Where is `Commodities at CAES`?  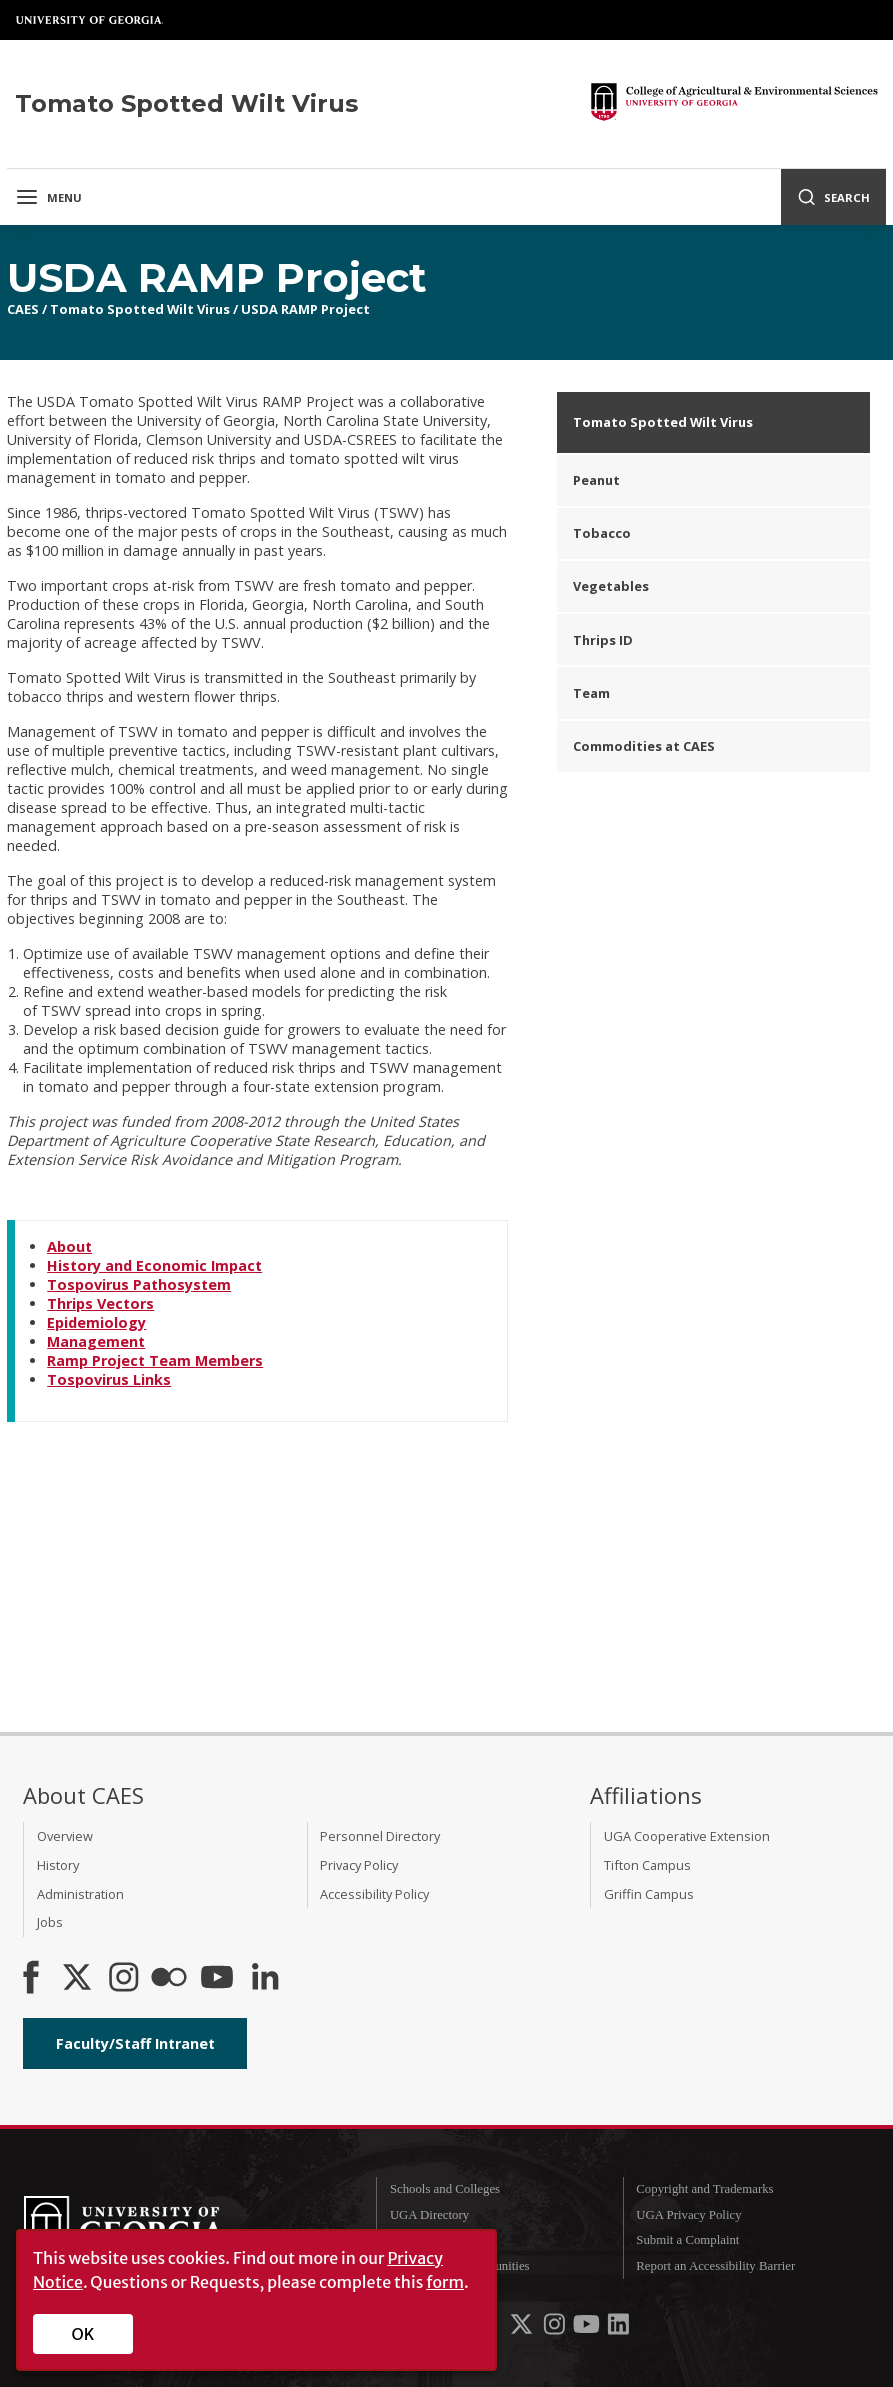
Commodities at CAES is located at coordinates (644, 746).